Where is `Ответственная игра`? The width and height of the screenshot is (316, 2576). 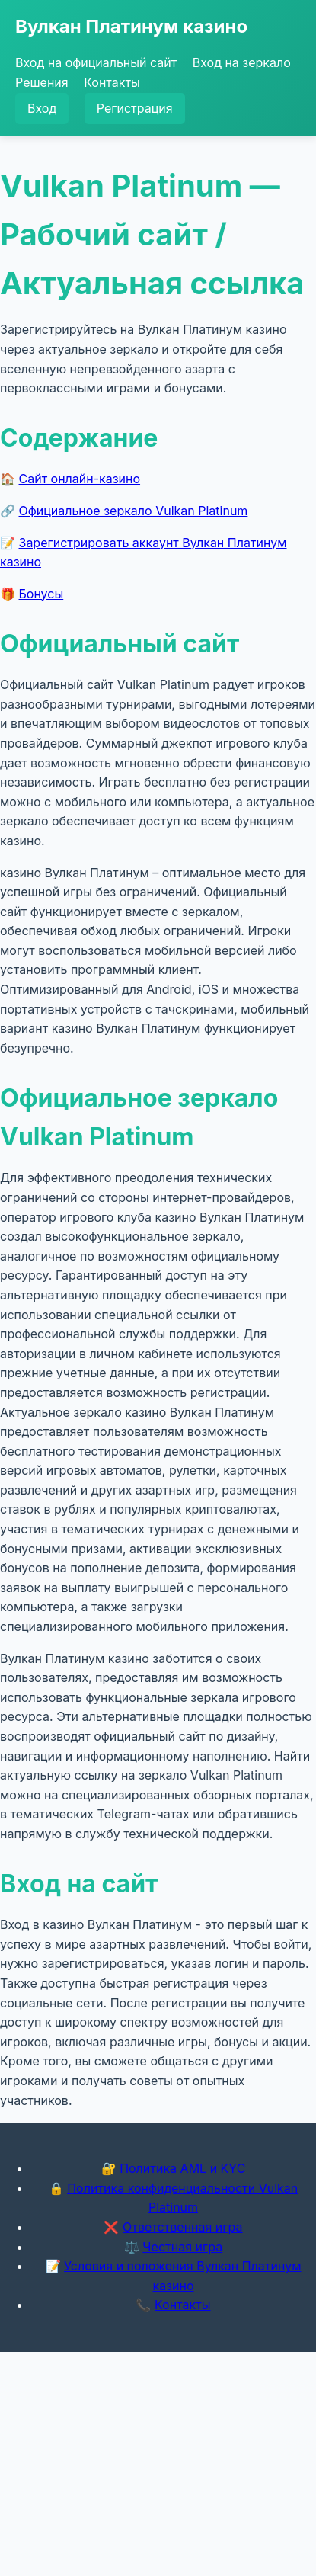 Ответственная игра is located at coordinates (183, 2227).